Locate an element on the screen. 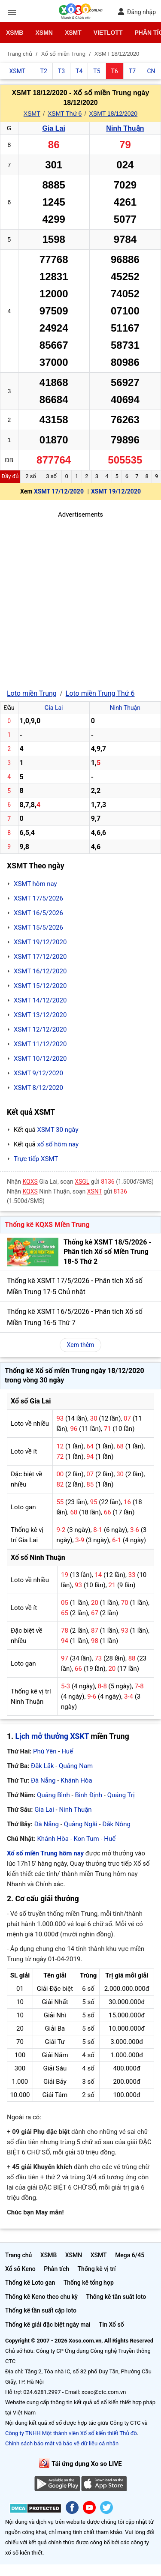 This screenshot has height=2576, width=161. Thống kê XSMT 18/5/2026 - Phân tích Xổ số Miền Trung 18-5 Thứ 2 is located at coordinates (108, 1252).